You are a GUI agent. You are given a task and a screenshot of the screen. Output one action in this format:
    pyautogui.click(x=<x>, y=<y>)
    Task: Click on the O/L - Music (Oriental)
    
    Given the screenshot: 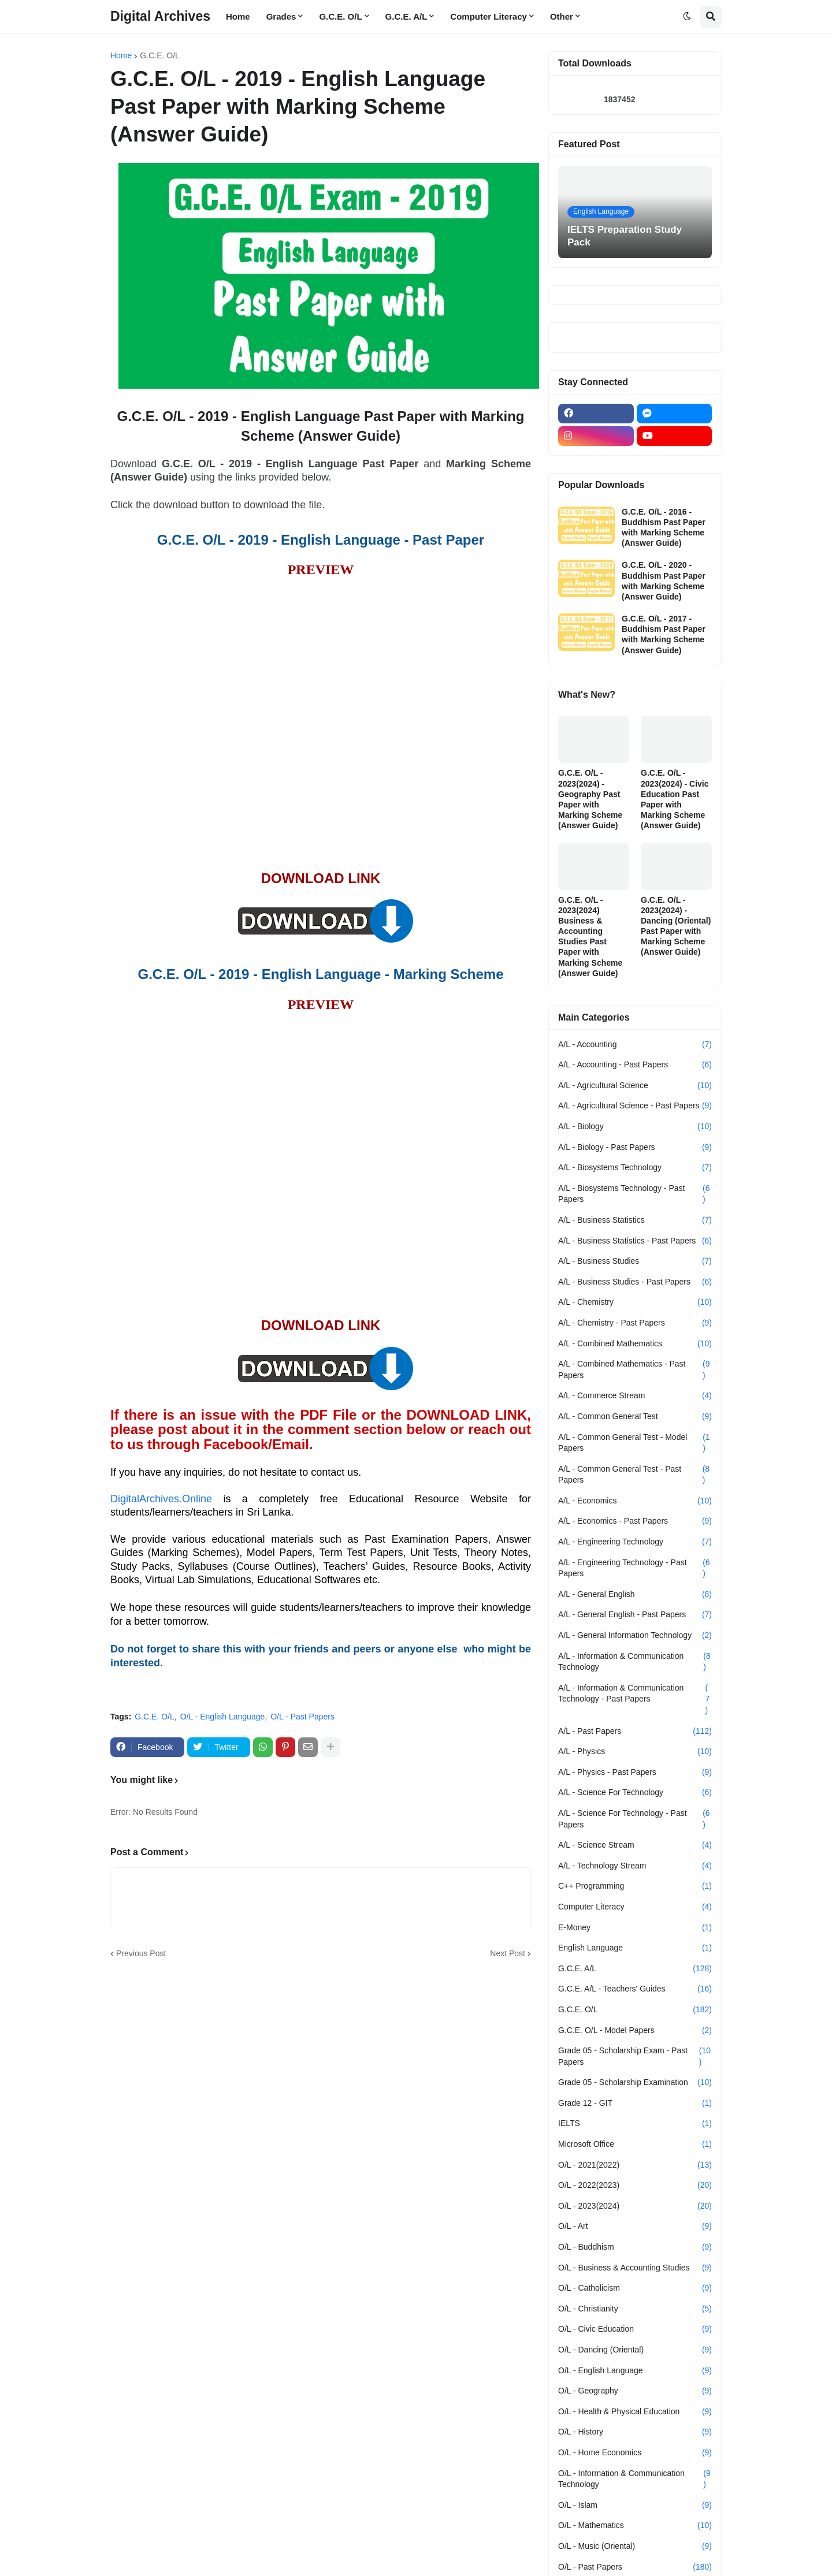 What is the action you would take?
    pyautogui.click(x=635, y=2546)
    